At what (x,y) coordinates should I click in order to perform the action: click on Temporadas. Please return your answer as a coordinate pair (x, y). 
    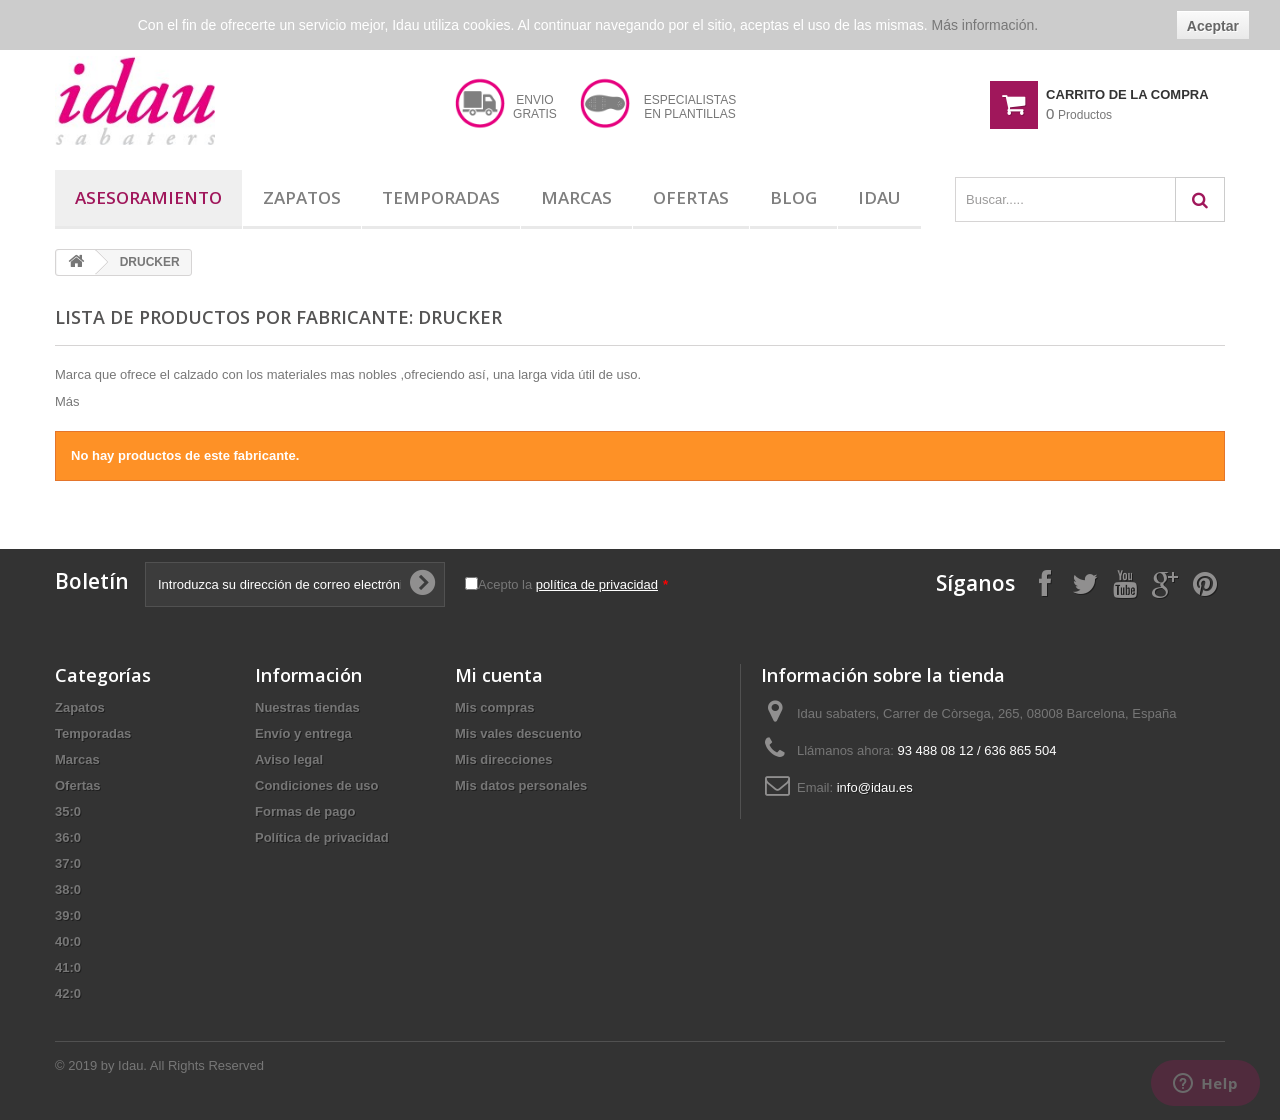
    Looking at the image, I should click on (441, 197).